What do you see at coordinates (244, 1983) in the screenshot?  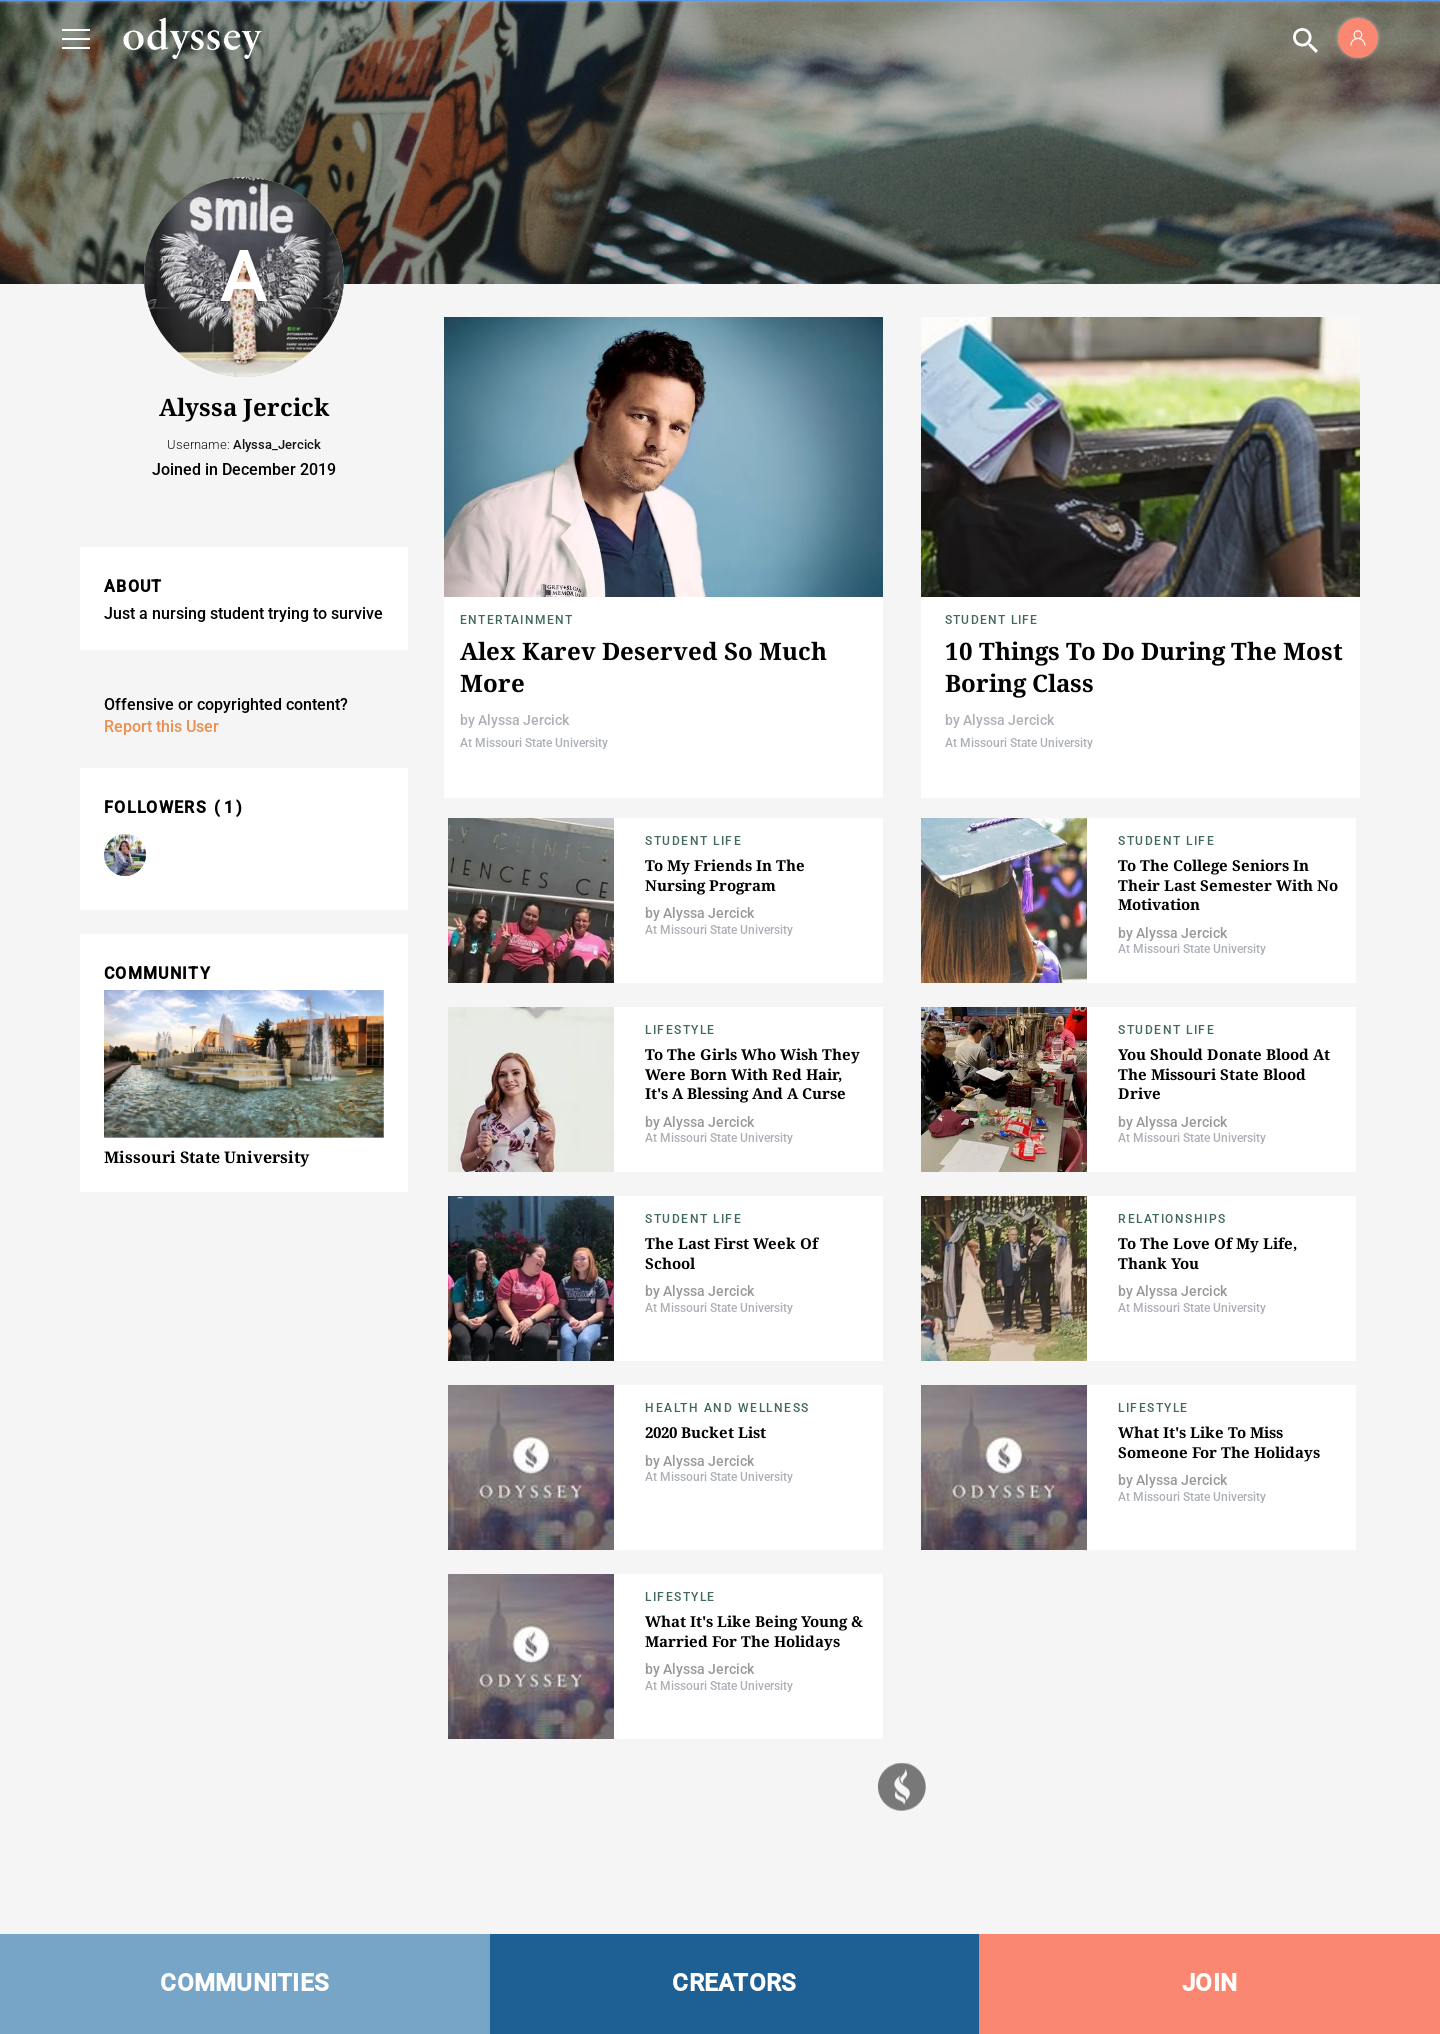 I see `COMMUNITIES` at bounding box center [244, 1983].